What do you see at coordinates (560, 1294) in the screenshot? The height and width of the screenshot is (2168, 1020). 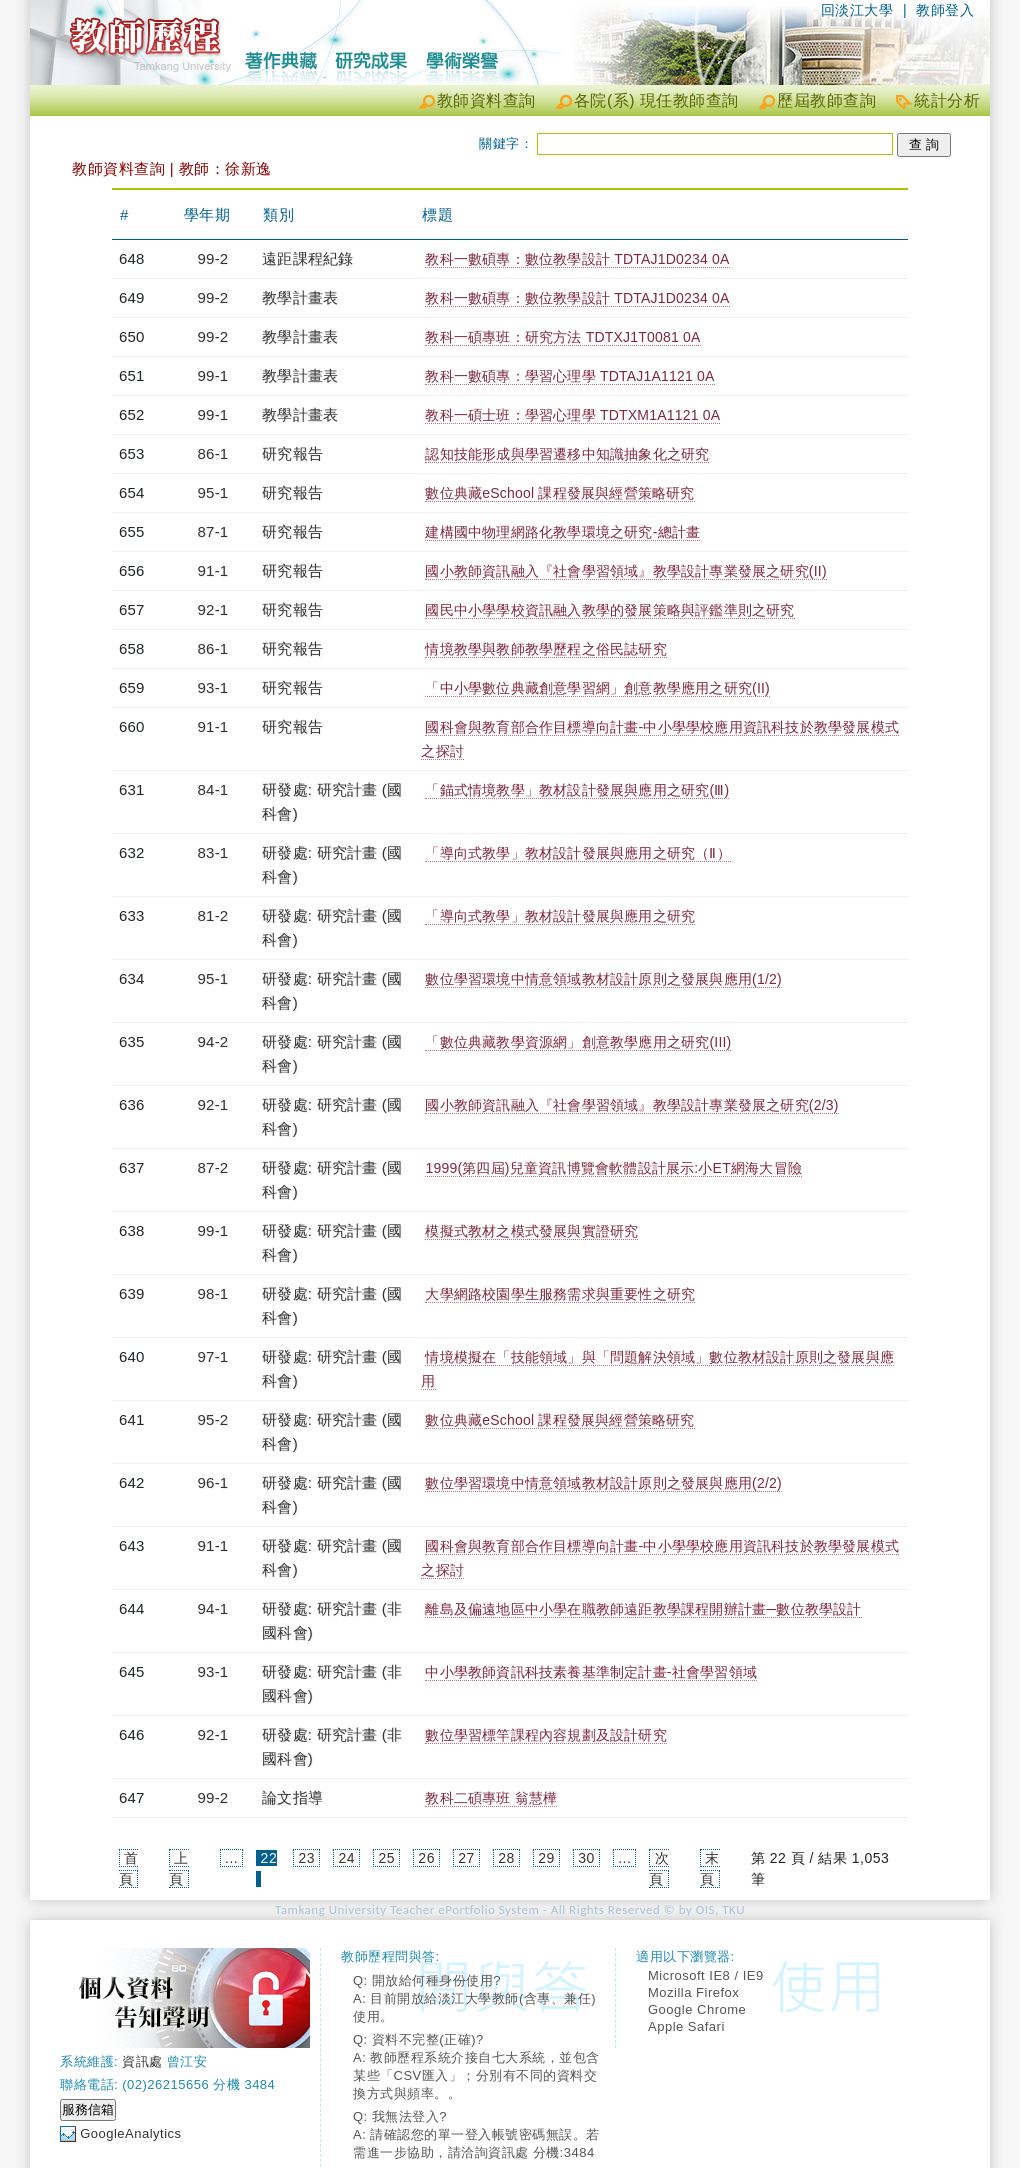 I see `大學網路校園學生服務需求與重要性之研究` at bounding box center [560, 1294].